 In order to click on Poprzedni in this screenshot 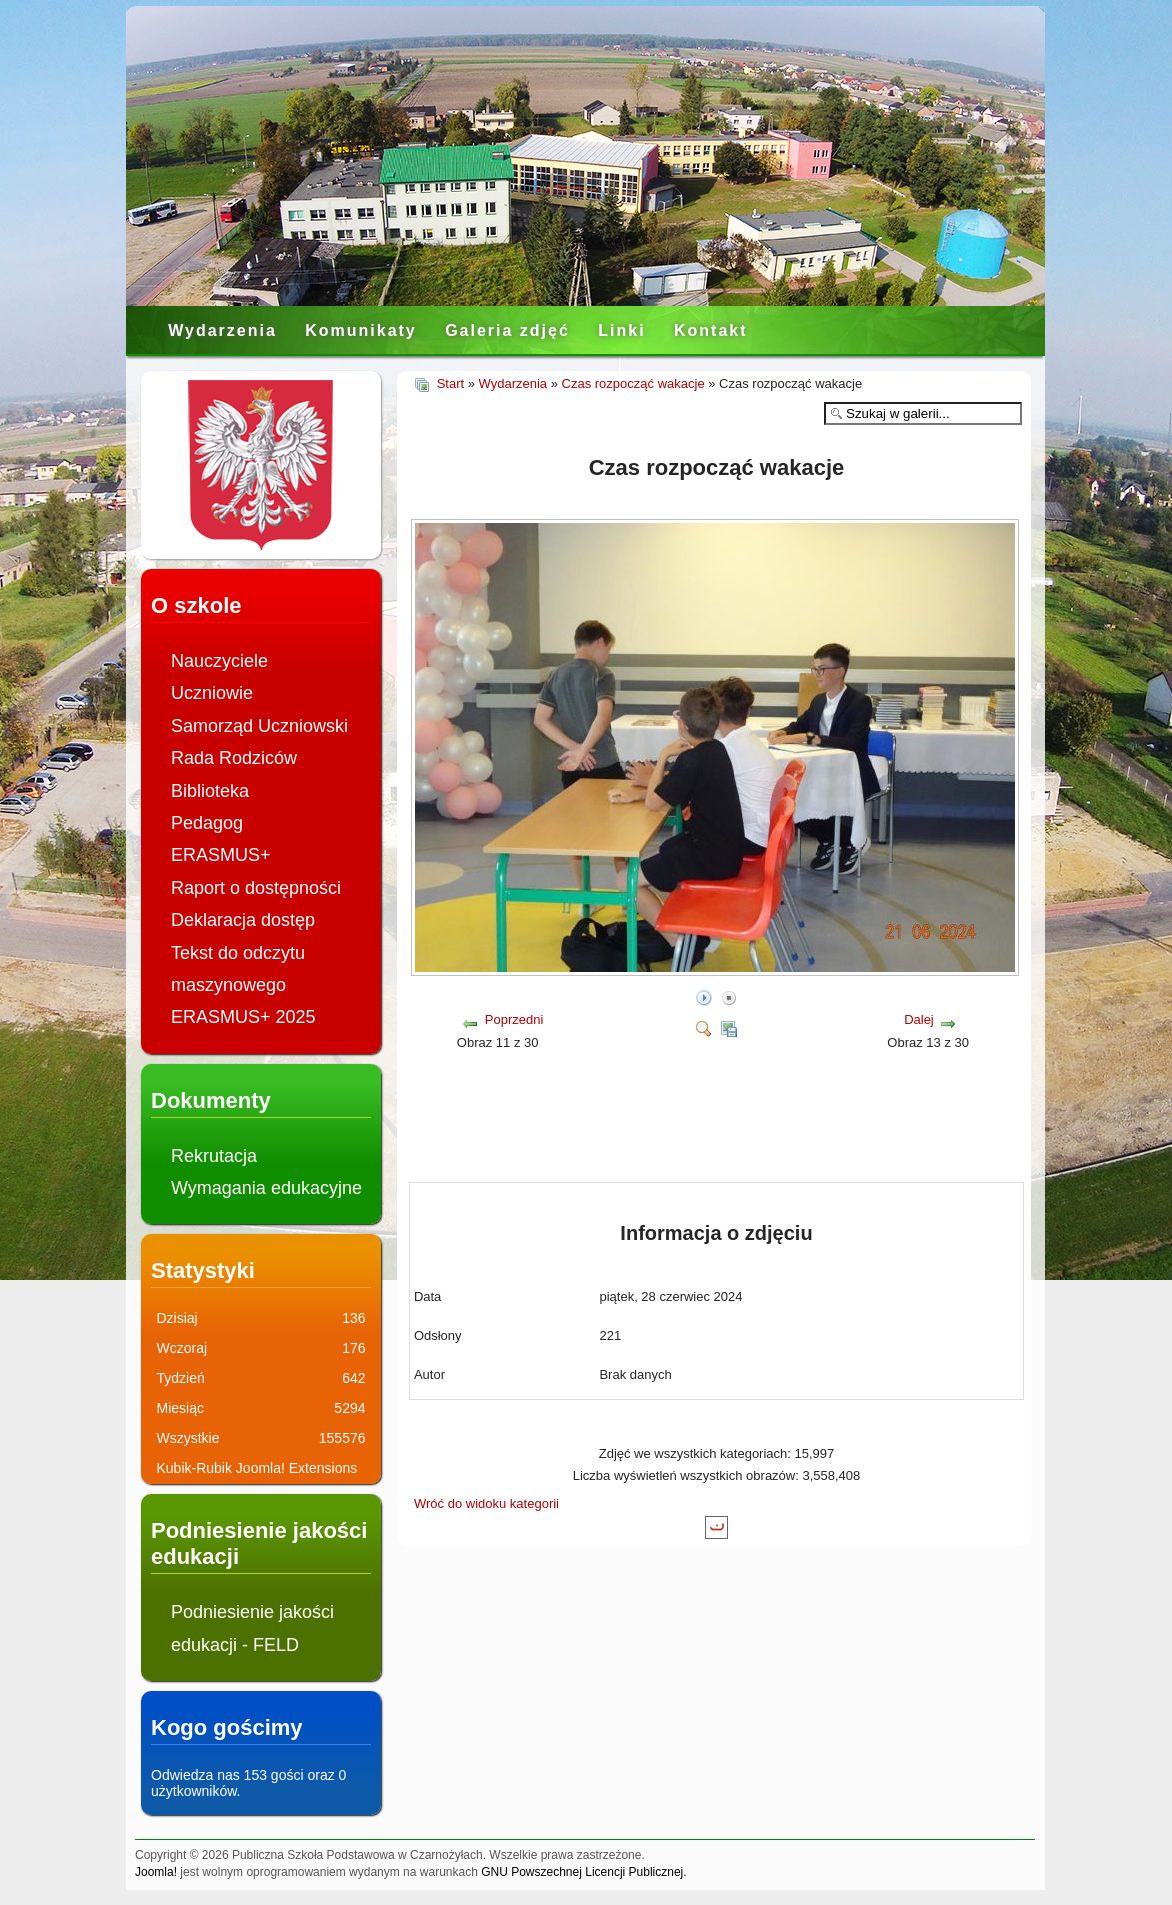, I will do `click(514, 1019)`.